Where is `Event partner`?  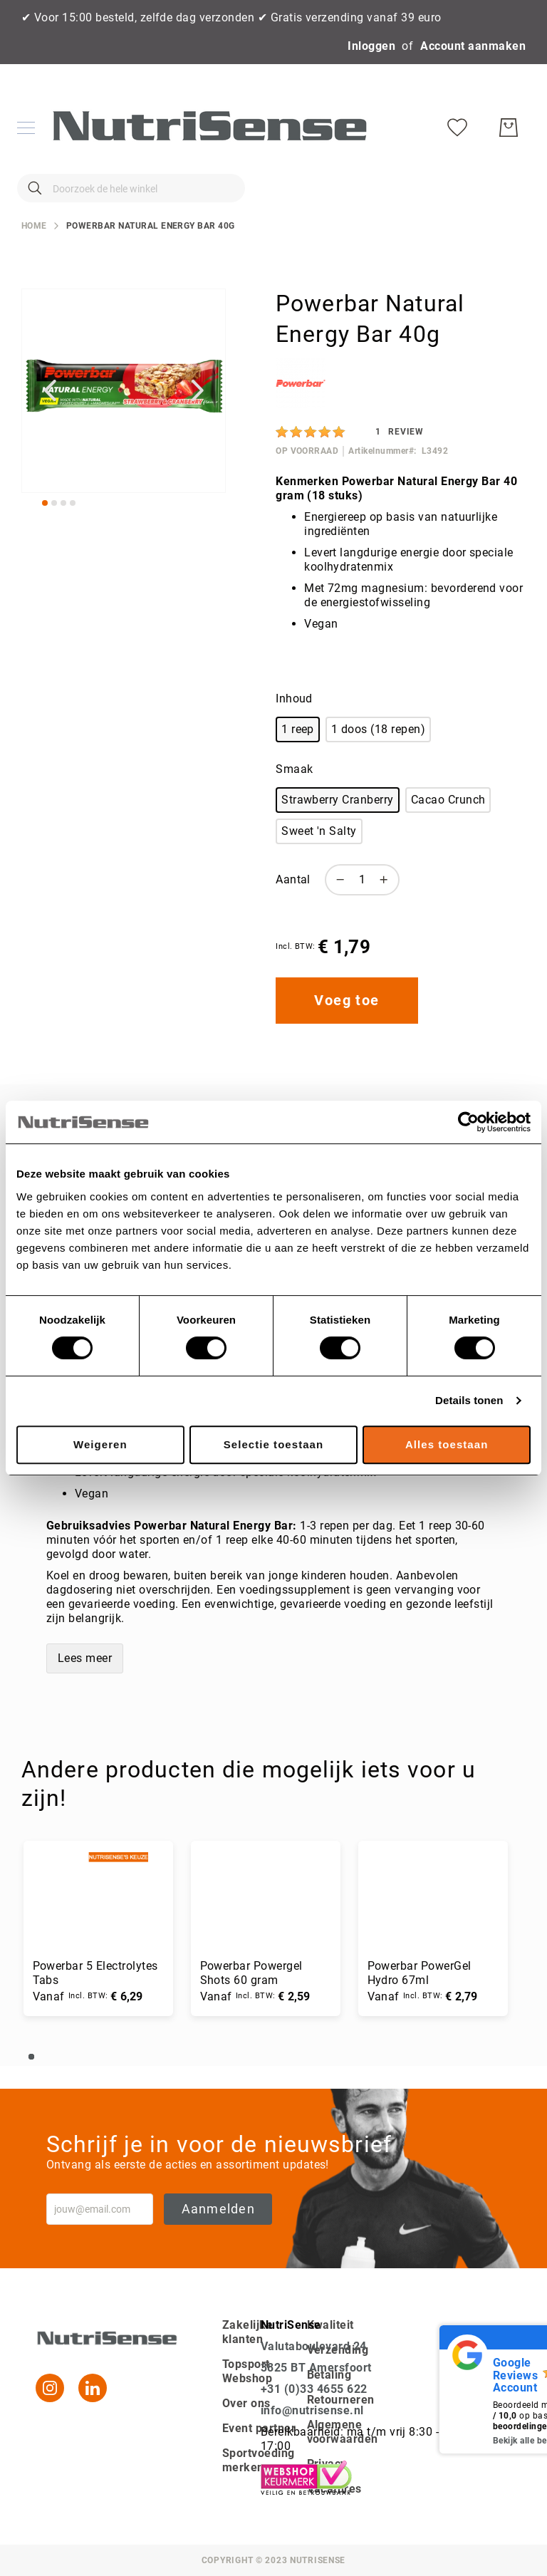 Event partner is located at coordinates (259, 2428).